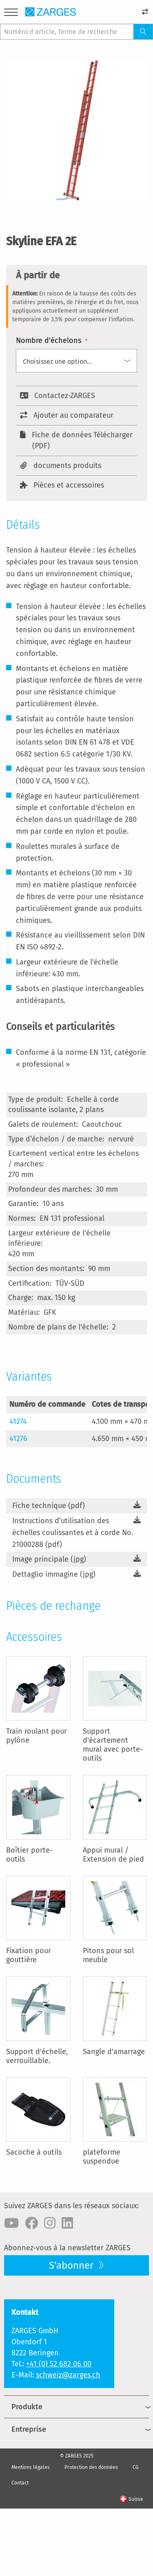 This screenshot has width=153, height=2576. What do you see at coordinates (91, 2467) in the screenshot?
I see `Protection des données` at bounding box center [91, 2467].